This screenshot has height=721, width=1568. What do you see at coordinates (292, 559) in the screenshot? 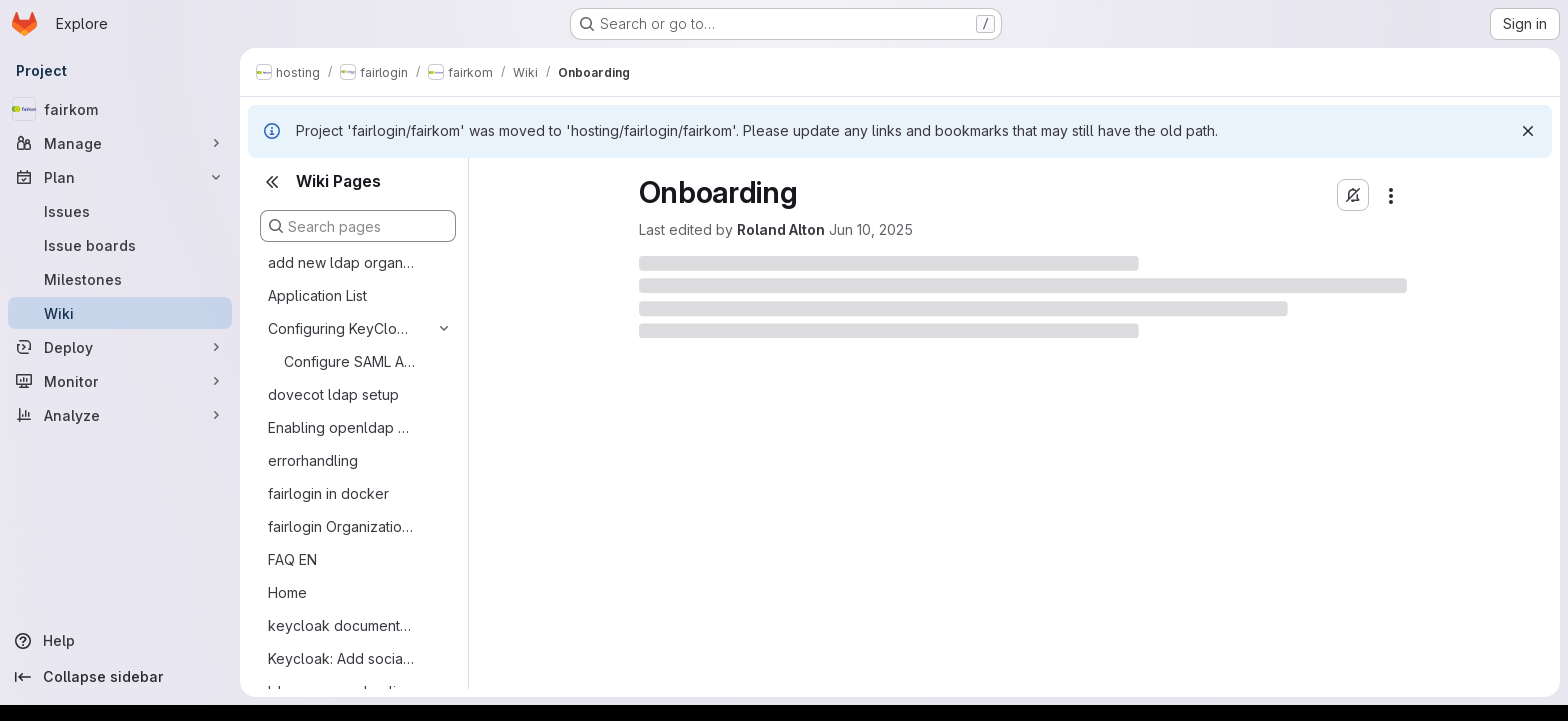
I see `FAQ EN` at bounding box center [292, 559].